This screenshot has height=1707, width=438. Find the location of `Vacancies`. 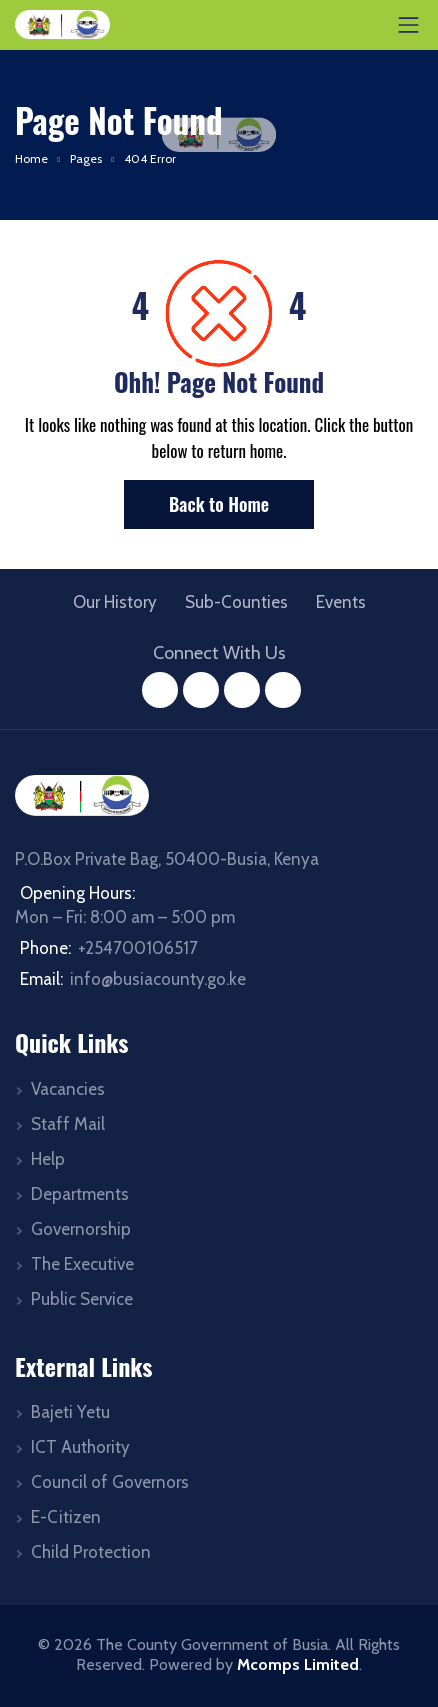

Vacancies is located at coordinates (68, 1089).